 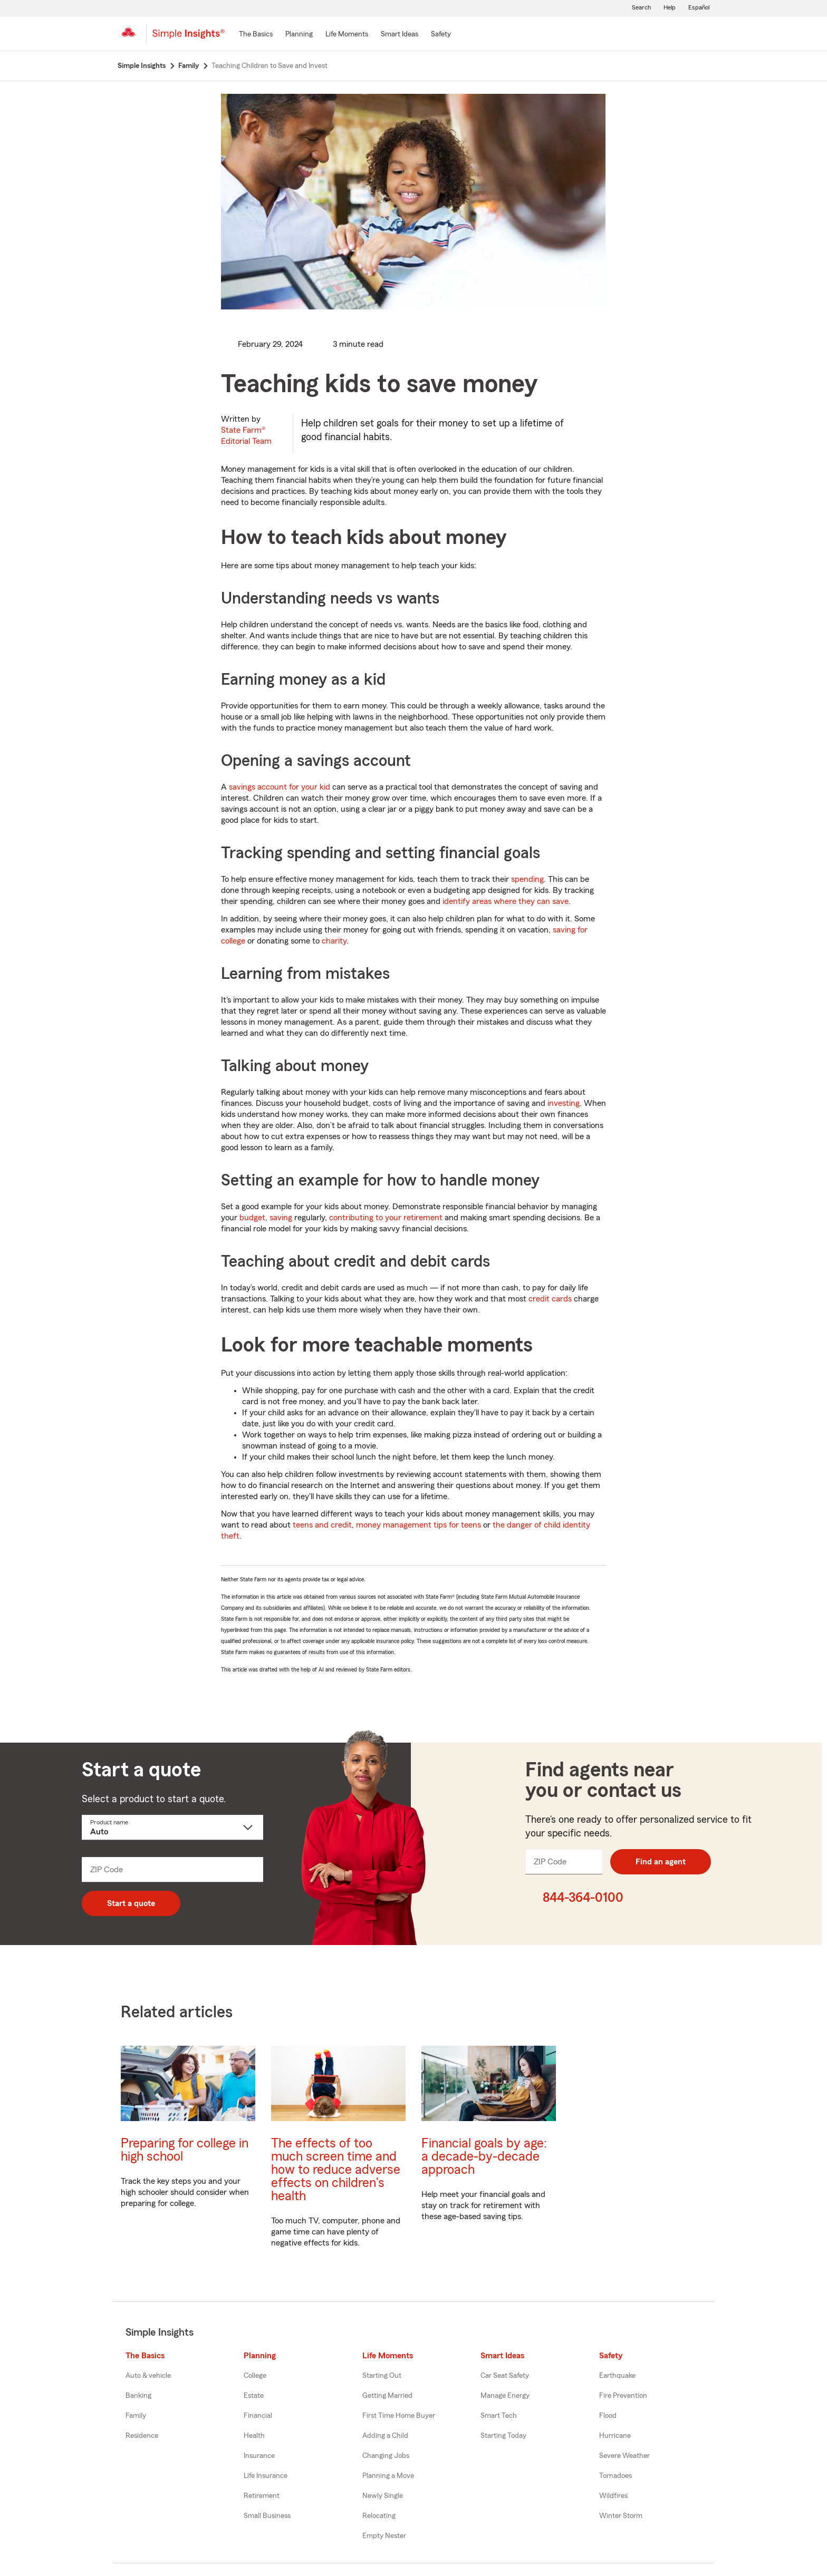 What do you see at coordinates (254, 2435) in the screenshot?
I see `Health` at bounding box center [254, 2435].